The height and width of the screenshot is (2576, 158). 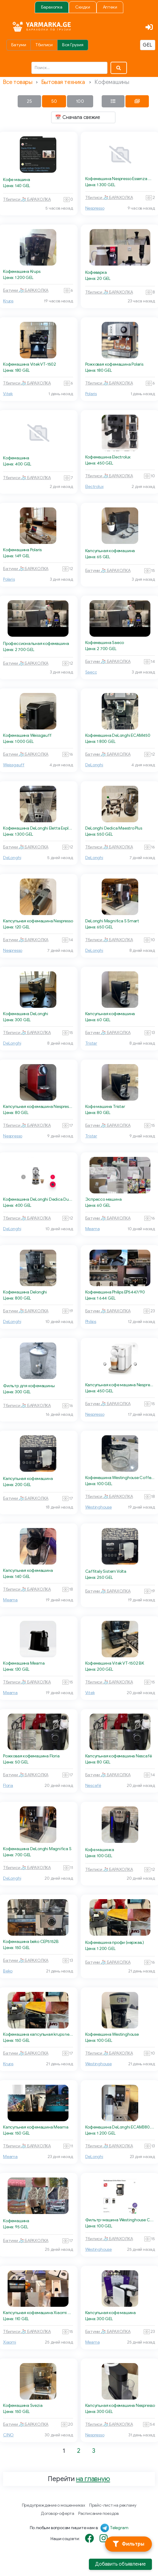 I want to click on Рожковая кофемашина Floria, so click(x=31, y=1756).